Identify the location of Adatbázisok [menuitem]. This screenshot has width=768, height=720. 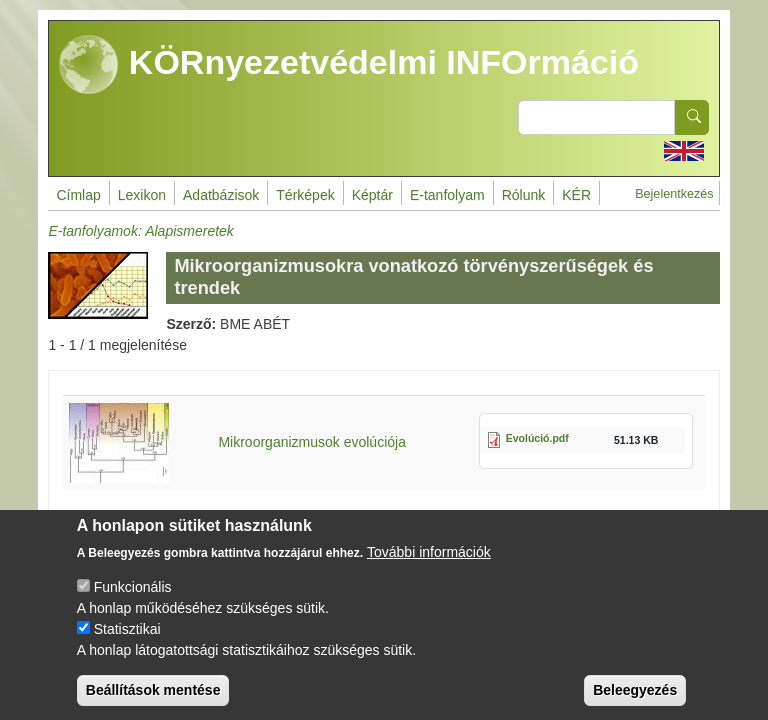
(221, 195).